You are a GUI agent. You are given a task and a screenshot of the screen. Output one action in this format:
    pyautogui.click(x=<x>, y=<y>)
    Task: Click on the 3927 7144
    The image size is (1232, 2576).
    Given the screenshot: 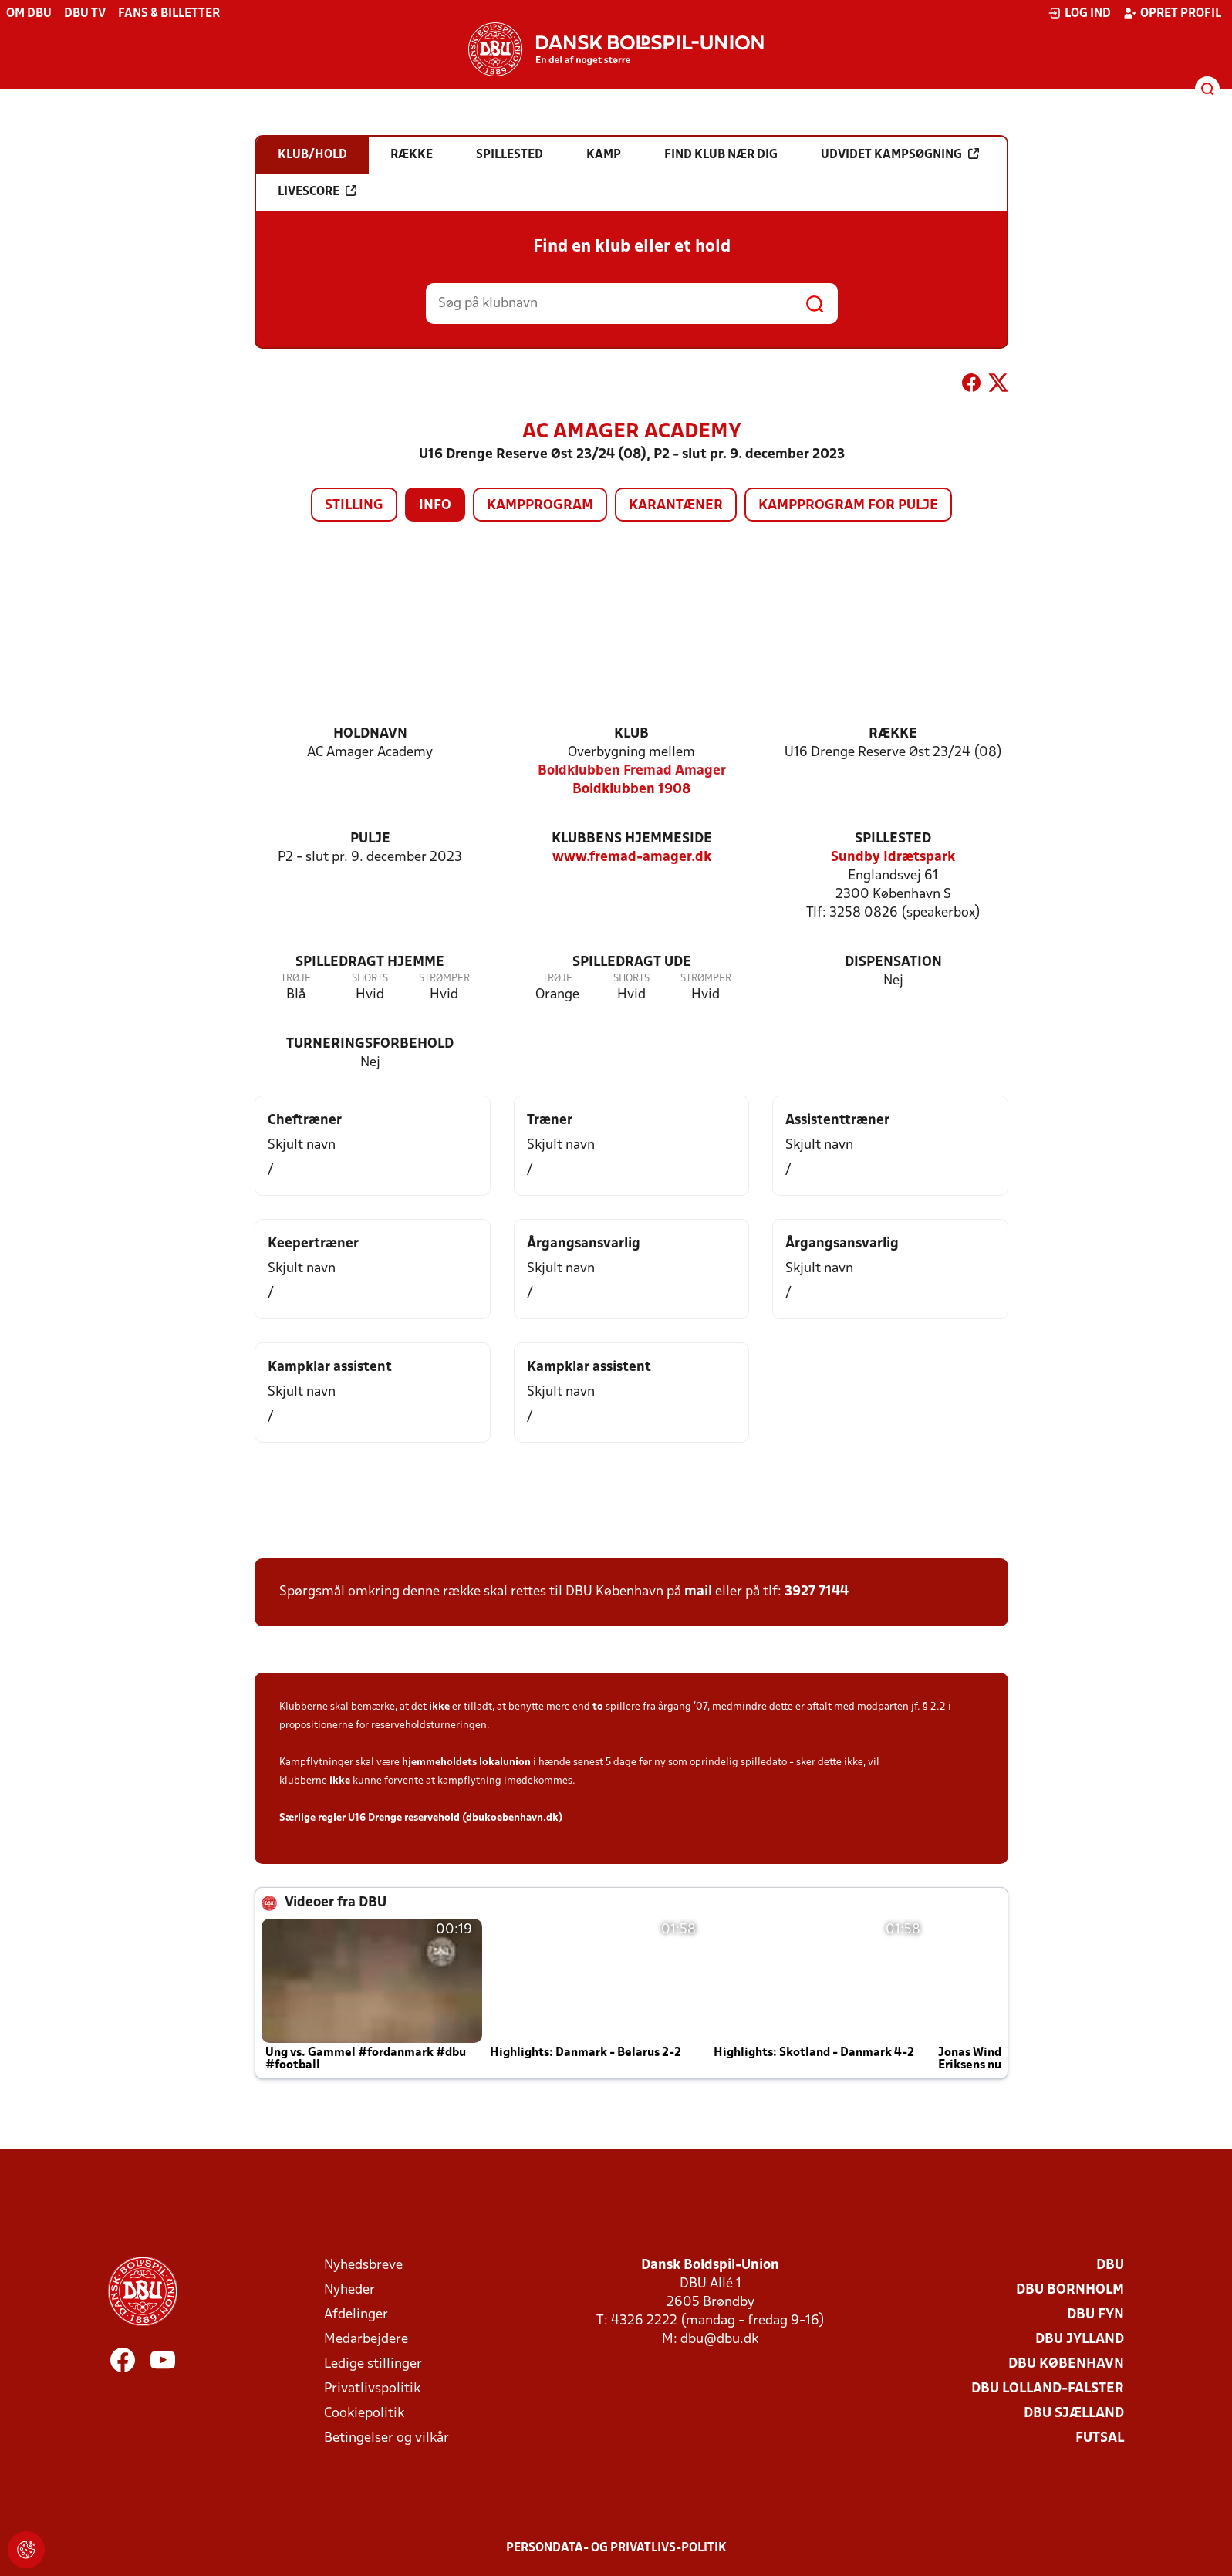 What is the action you would take?
    pyautogui.click(x=817, y=1592)
    